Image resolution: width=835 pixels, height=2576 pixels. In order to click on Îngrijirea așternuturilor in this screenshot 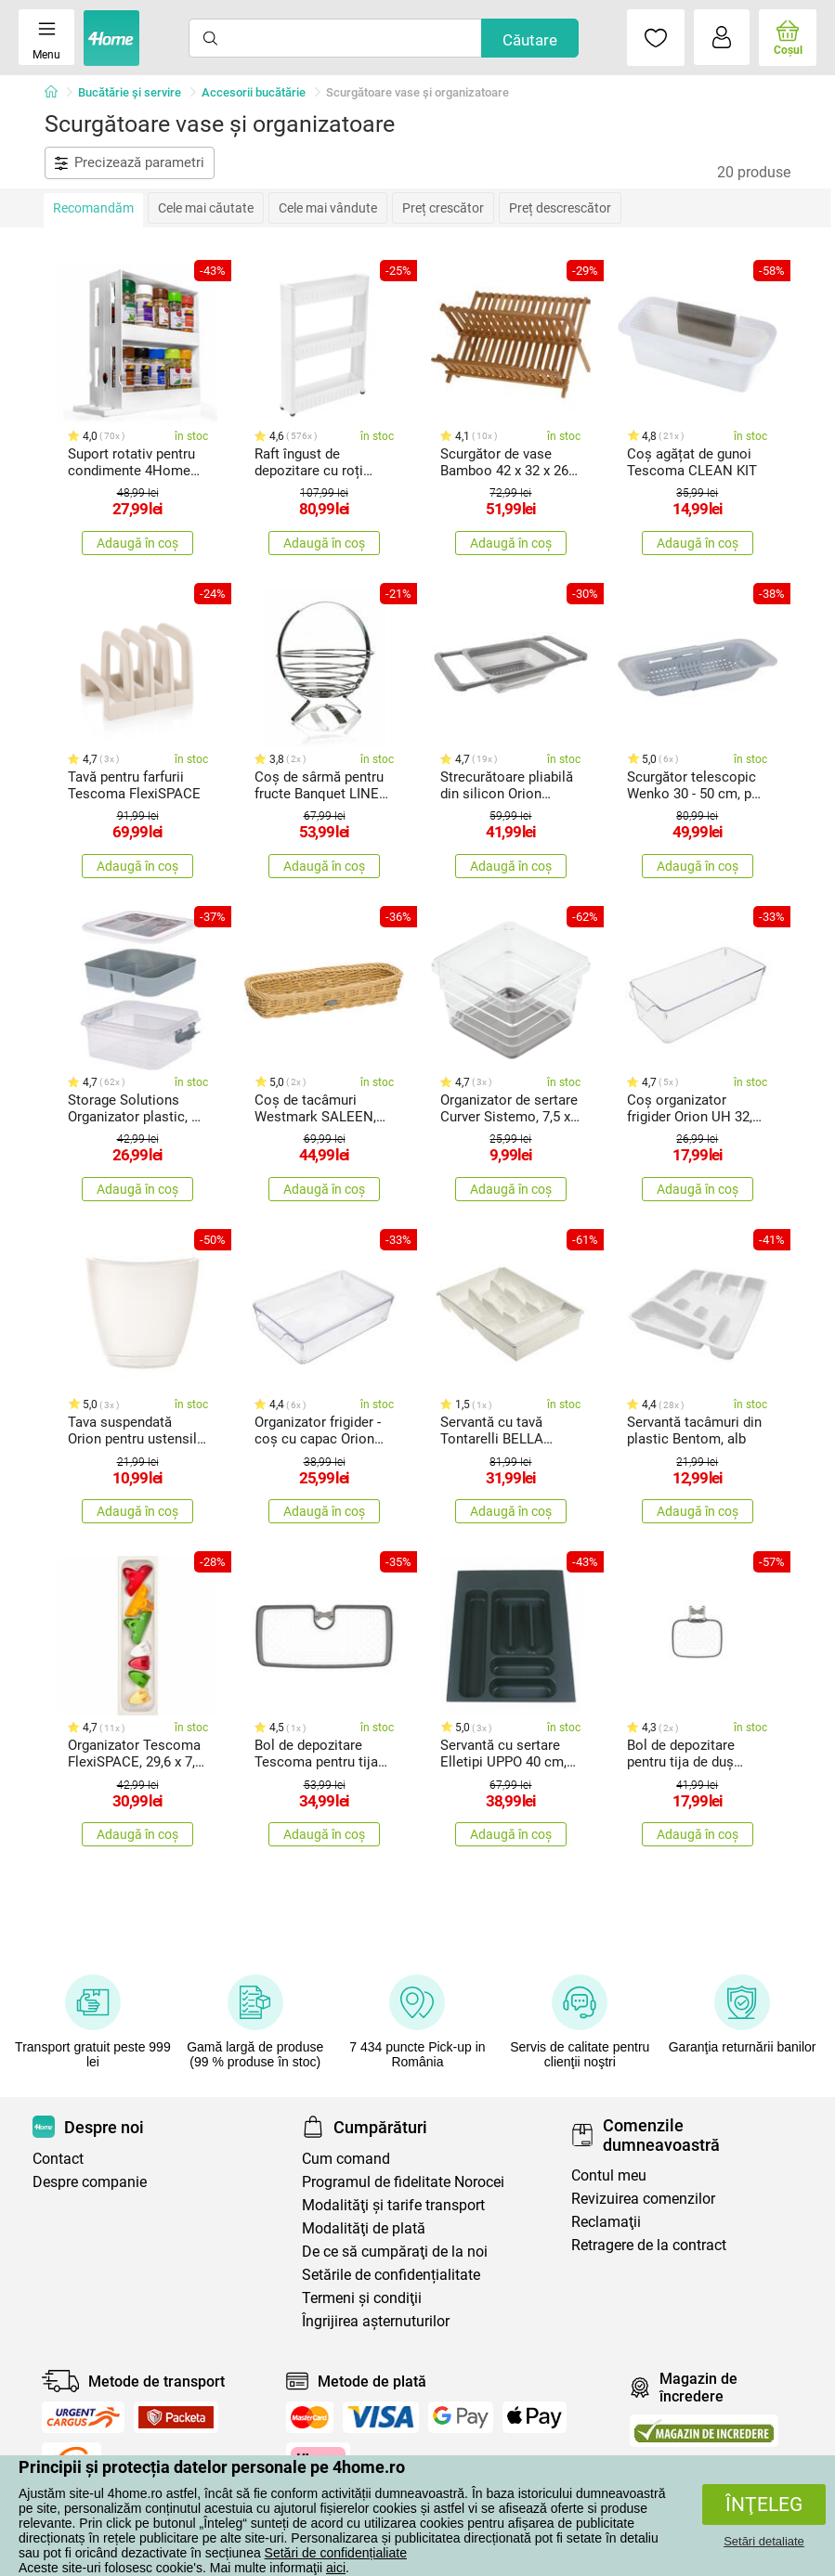, I will do `click(376, 2321)`.